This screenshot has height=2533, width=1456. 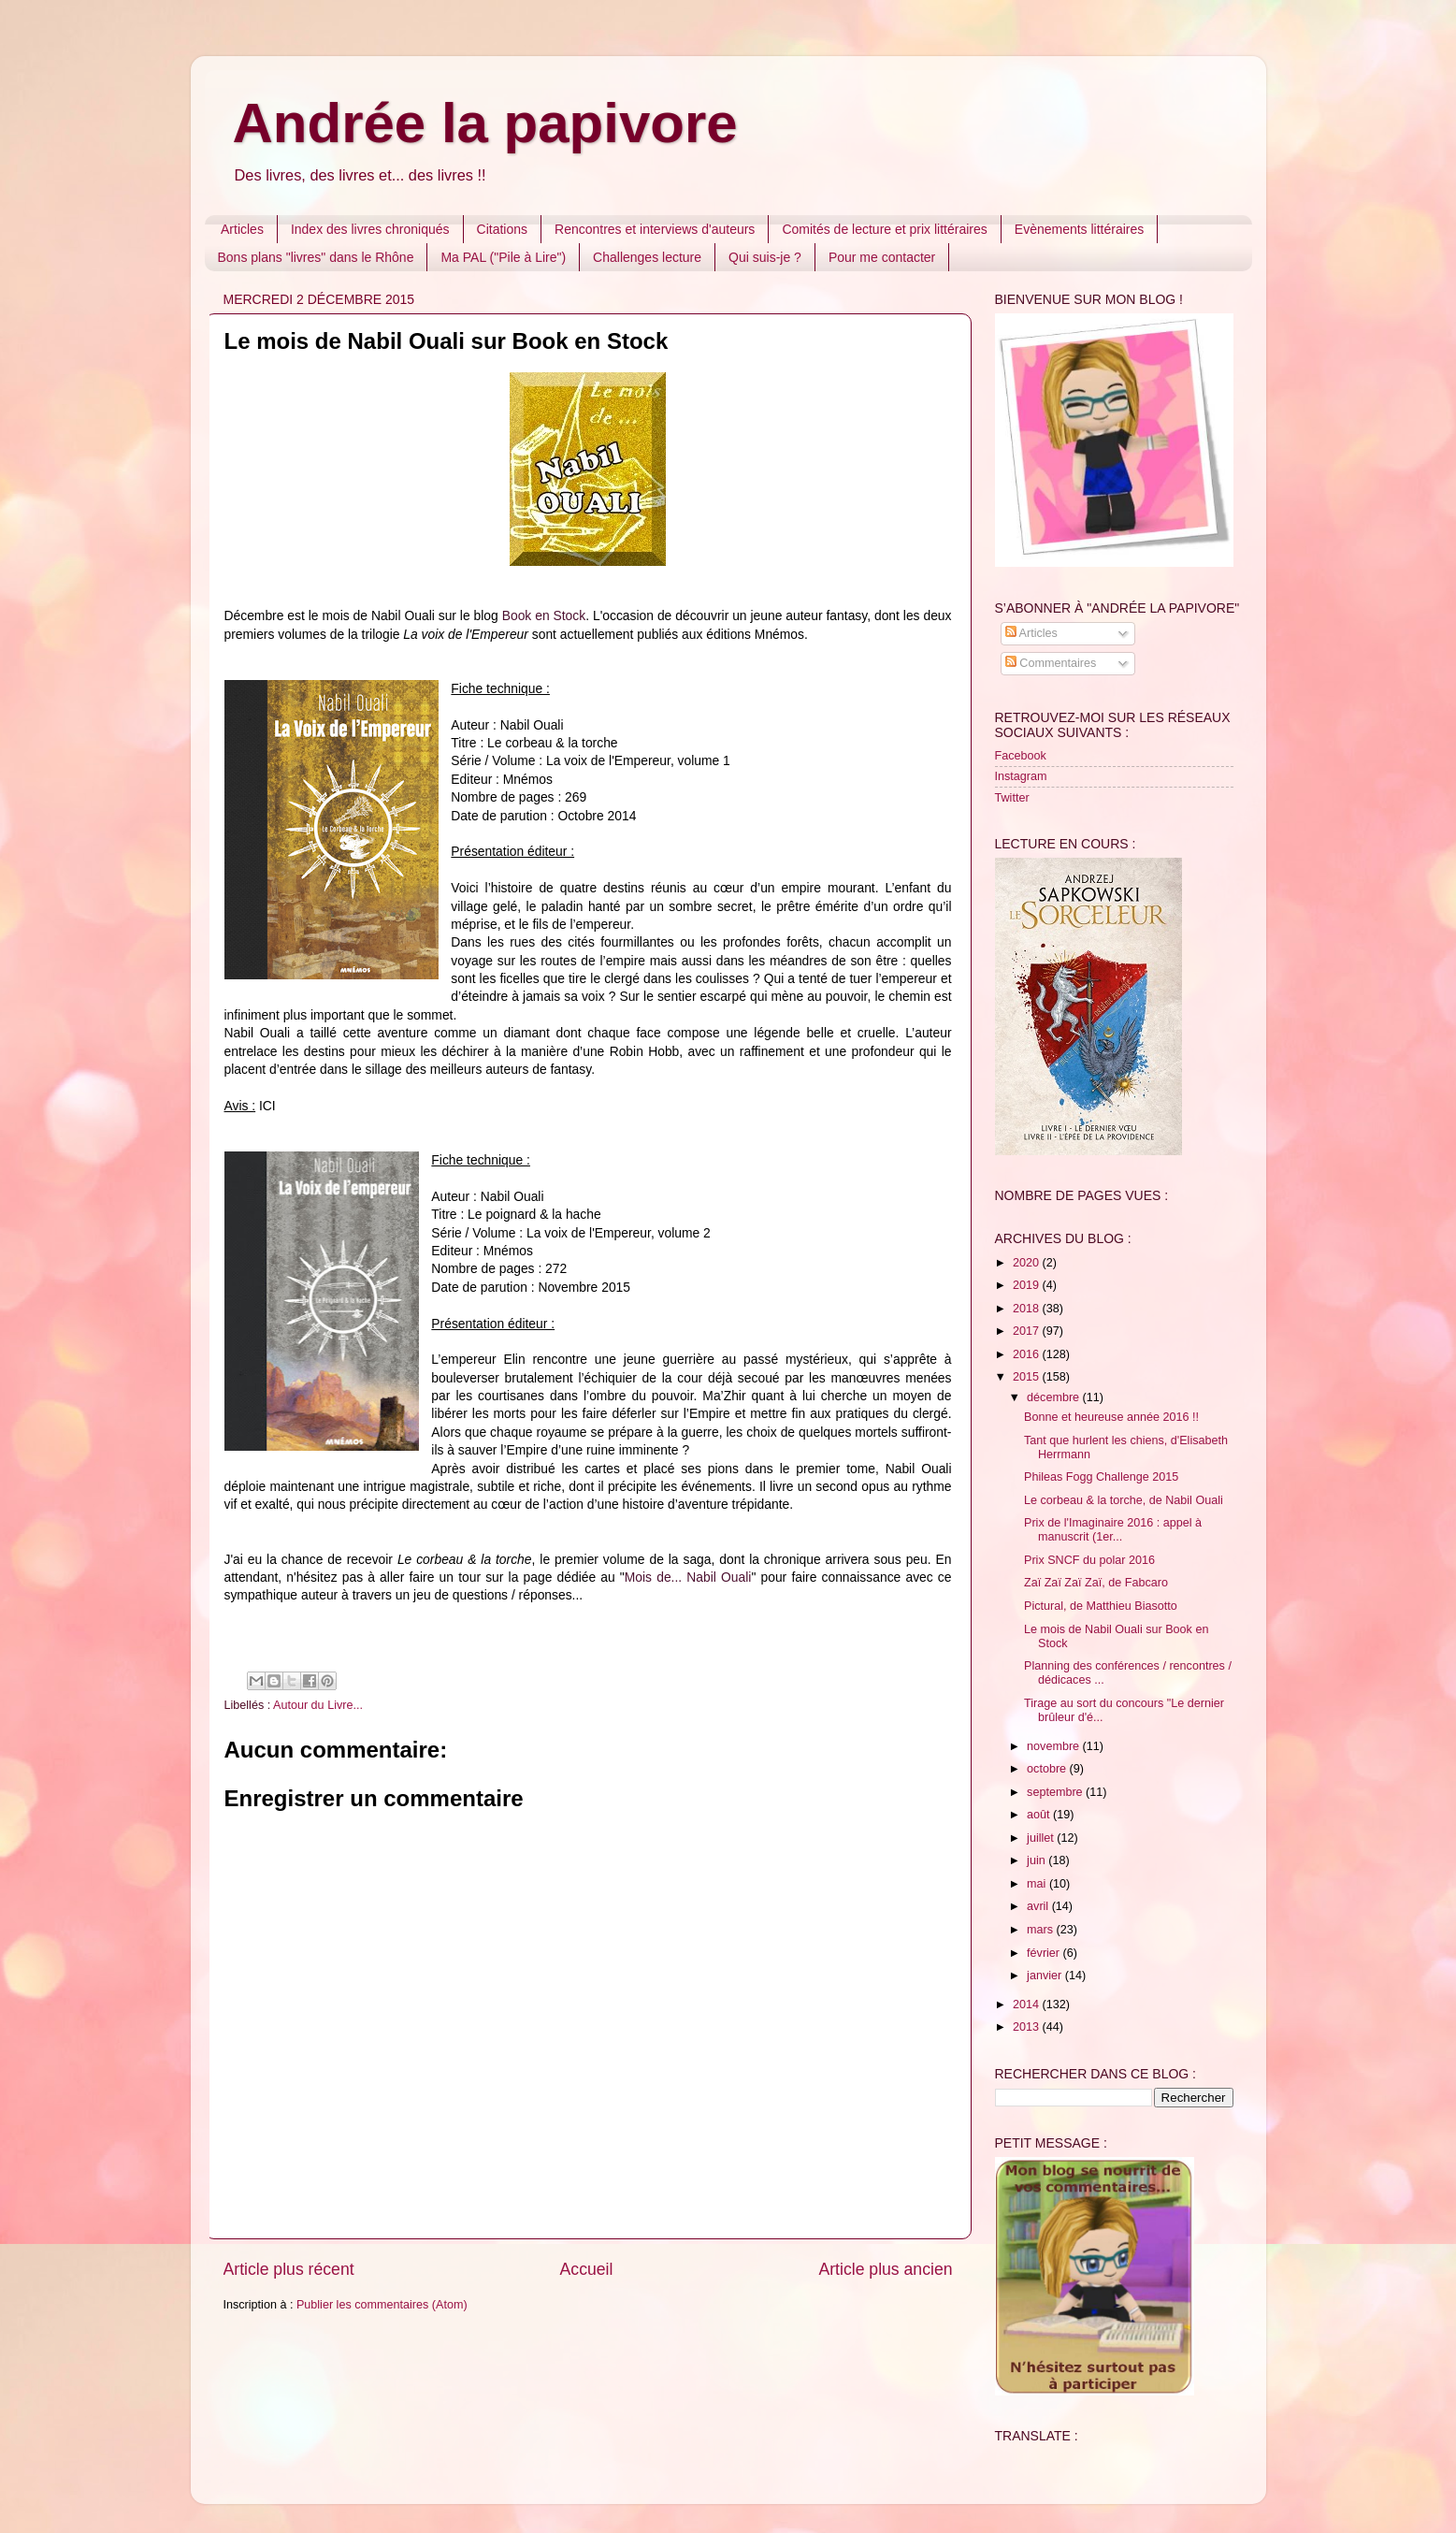 I want to click on octobre, so click(x=1048, y=1768).